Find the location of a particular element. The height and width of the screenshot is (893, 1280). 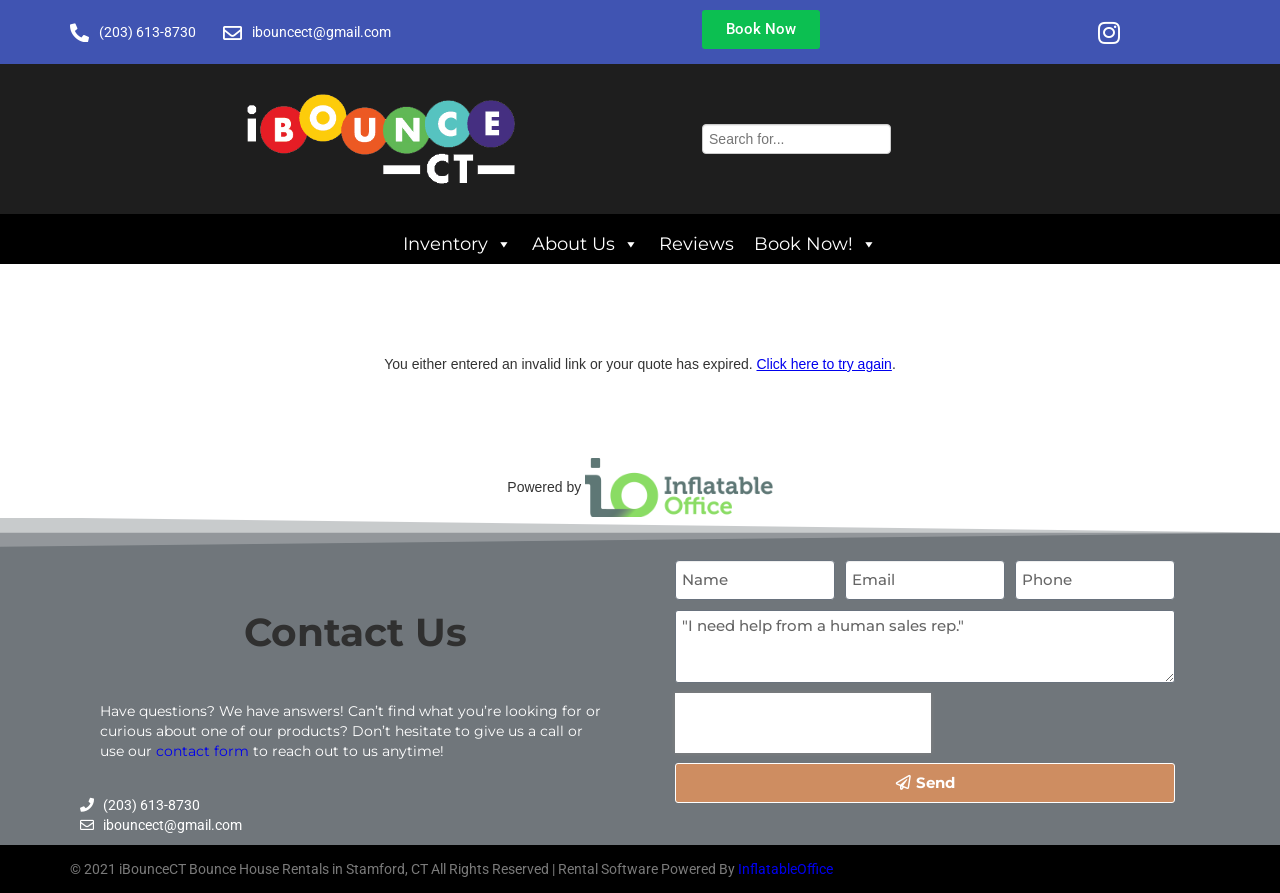

Click here to try again is located at coordinates (823, 364).